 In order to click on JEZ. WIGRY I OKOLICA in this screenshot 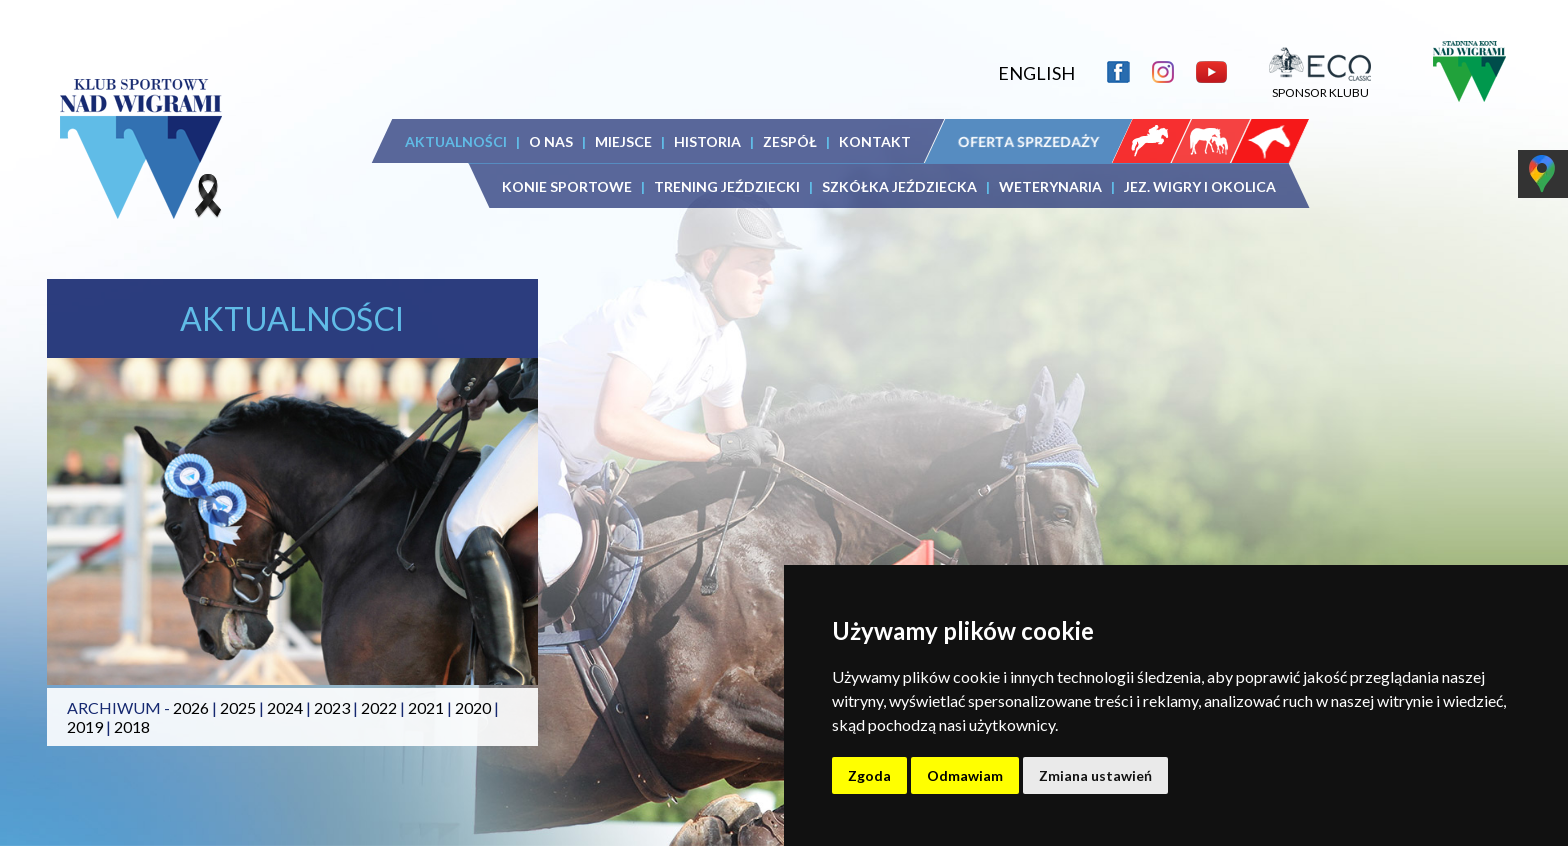, I will do `click(1200, 186)`.